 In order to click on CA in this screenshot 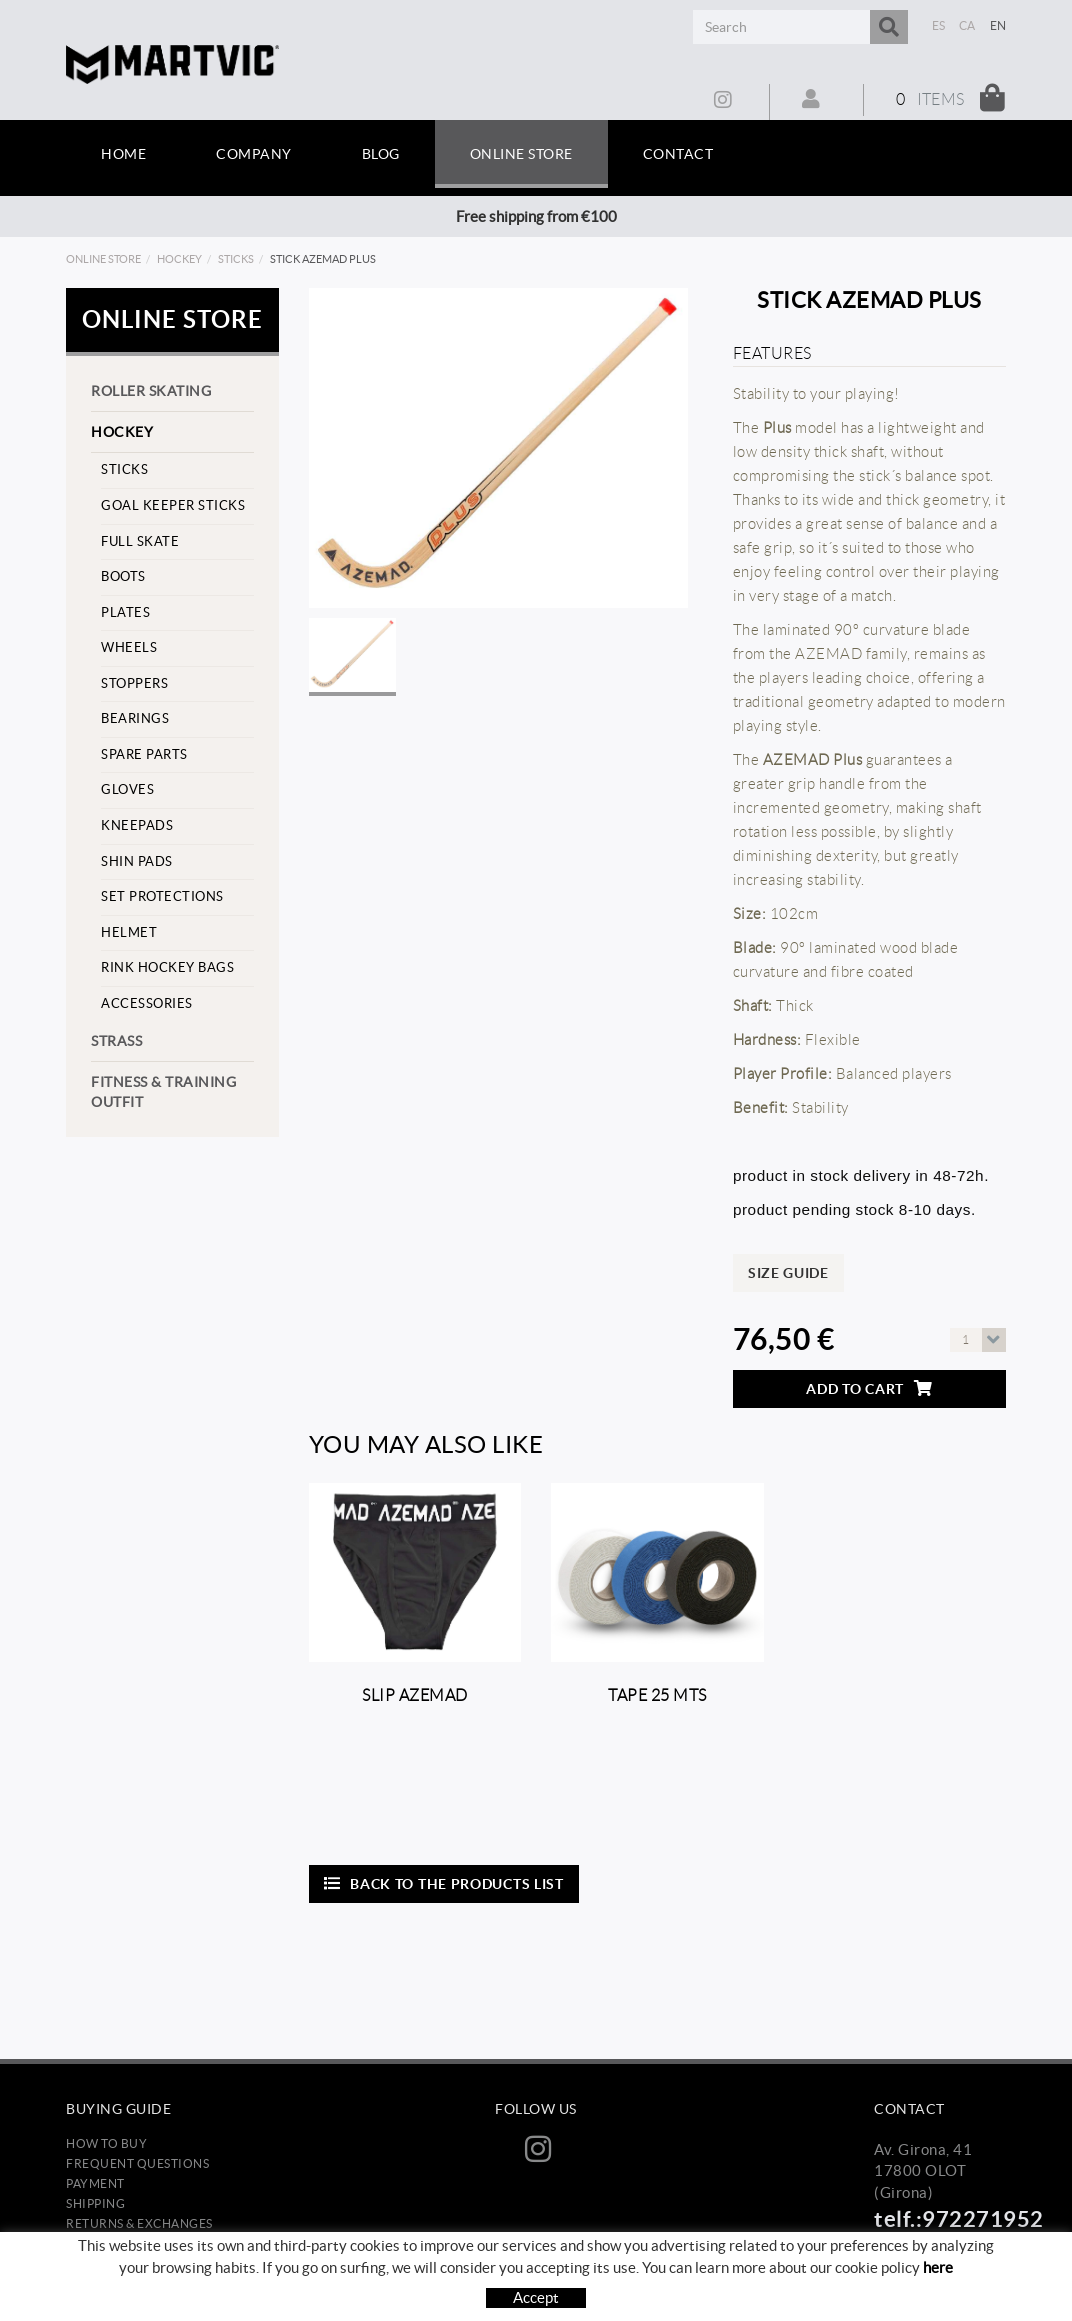, I will do `click(967, 25)`.